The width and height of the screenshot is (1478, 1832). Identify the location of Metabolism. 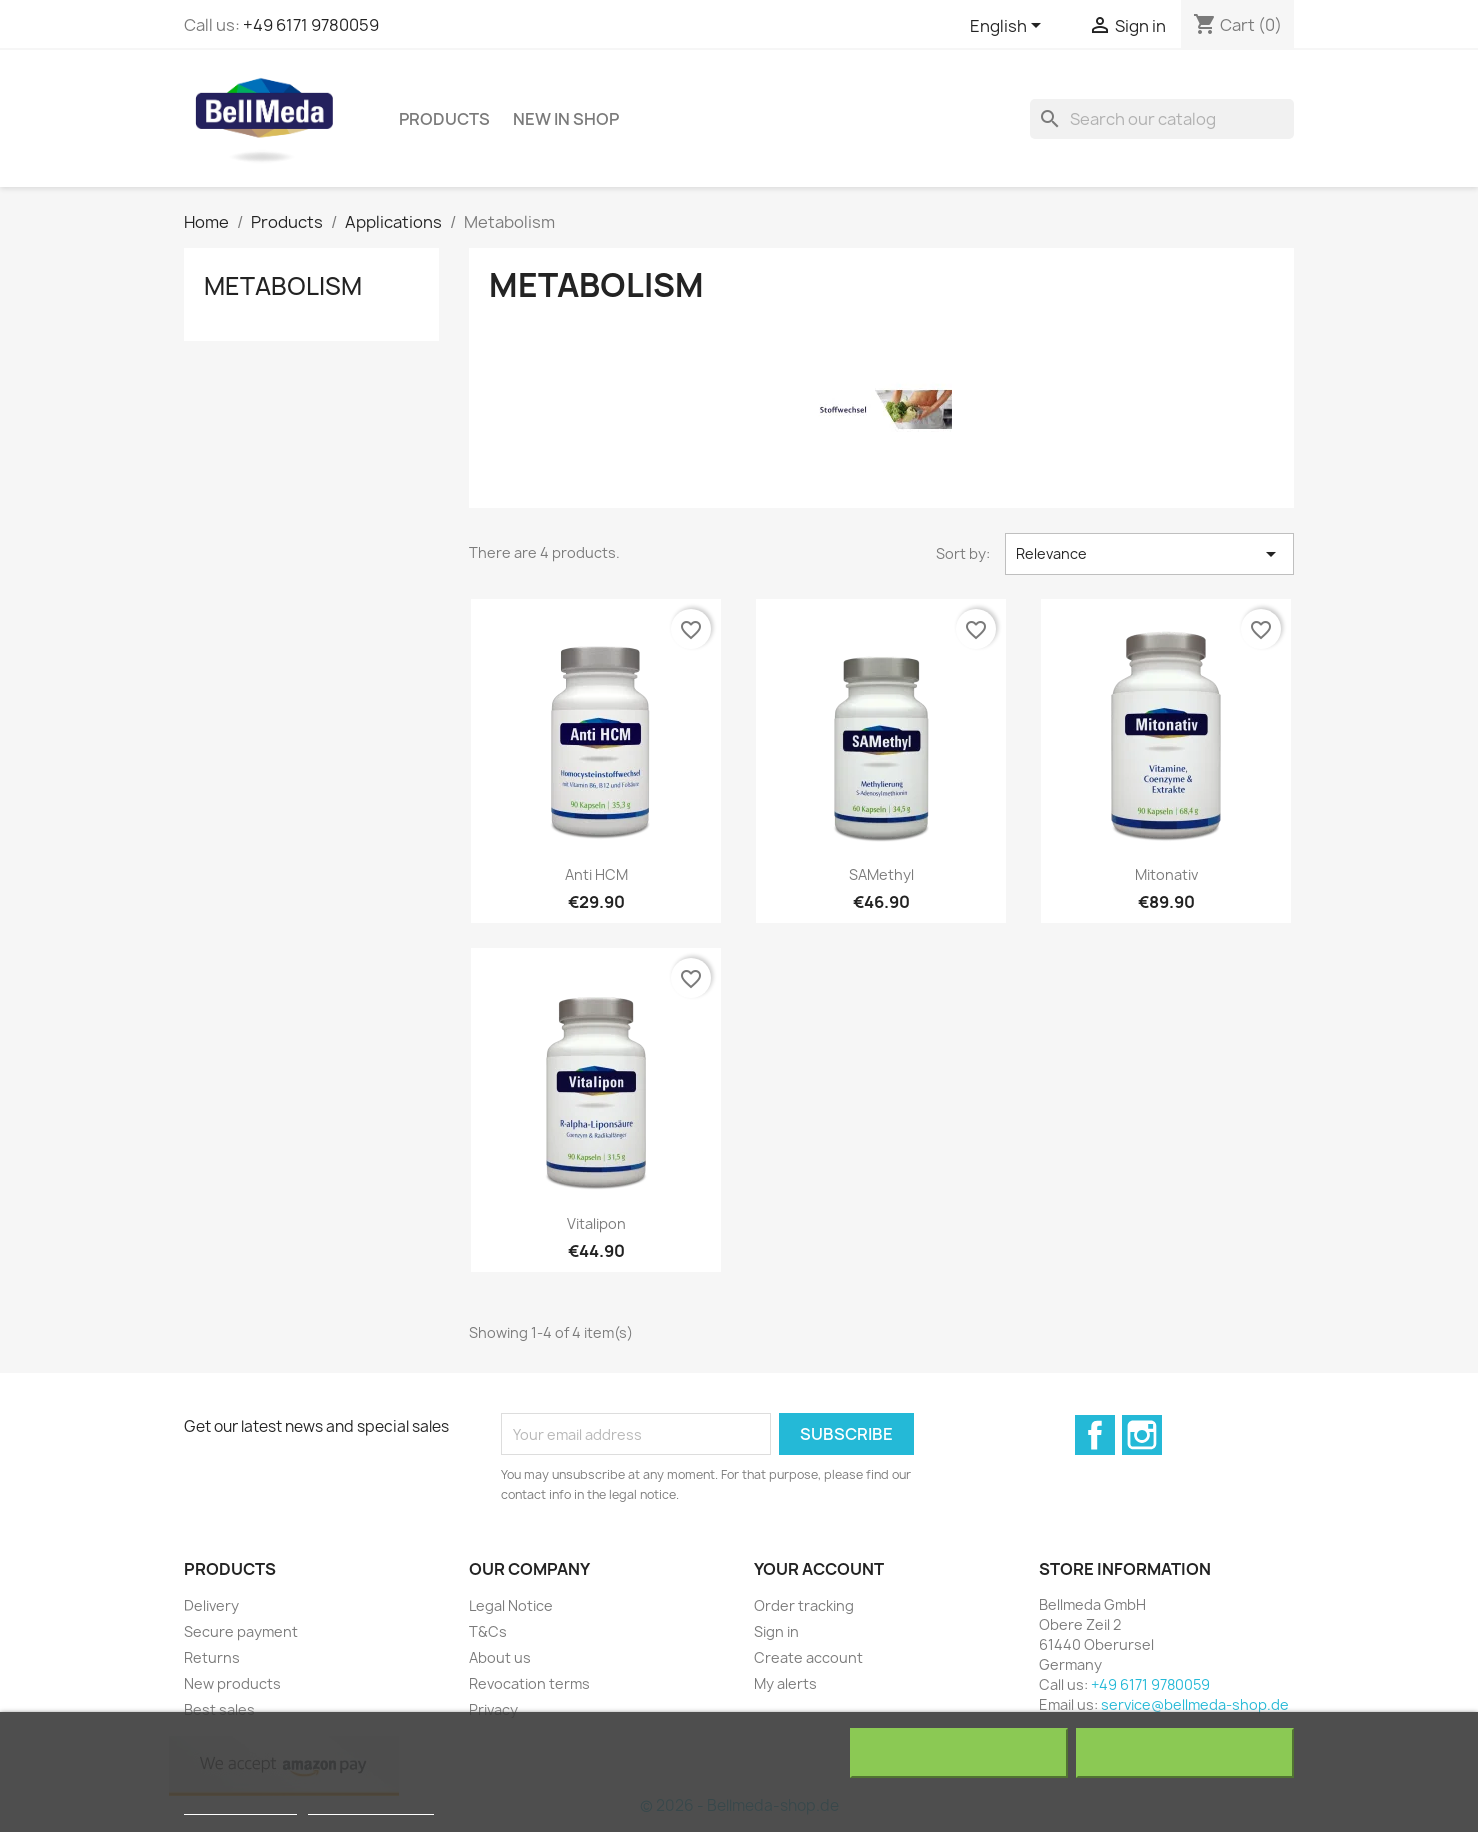
(283, 286).